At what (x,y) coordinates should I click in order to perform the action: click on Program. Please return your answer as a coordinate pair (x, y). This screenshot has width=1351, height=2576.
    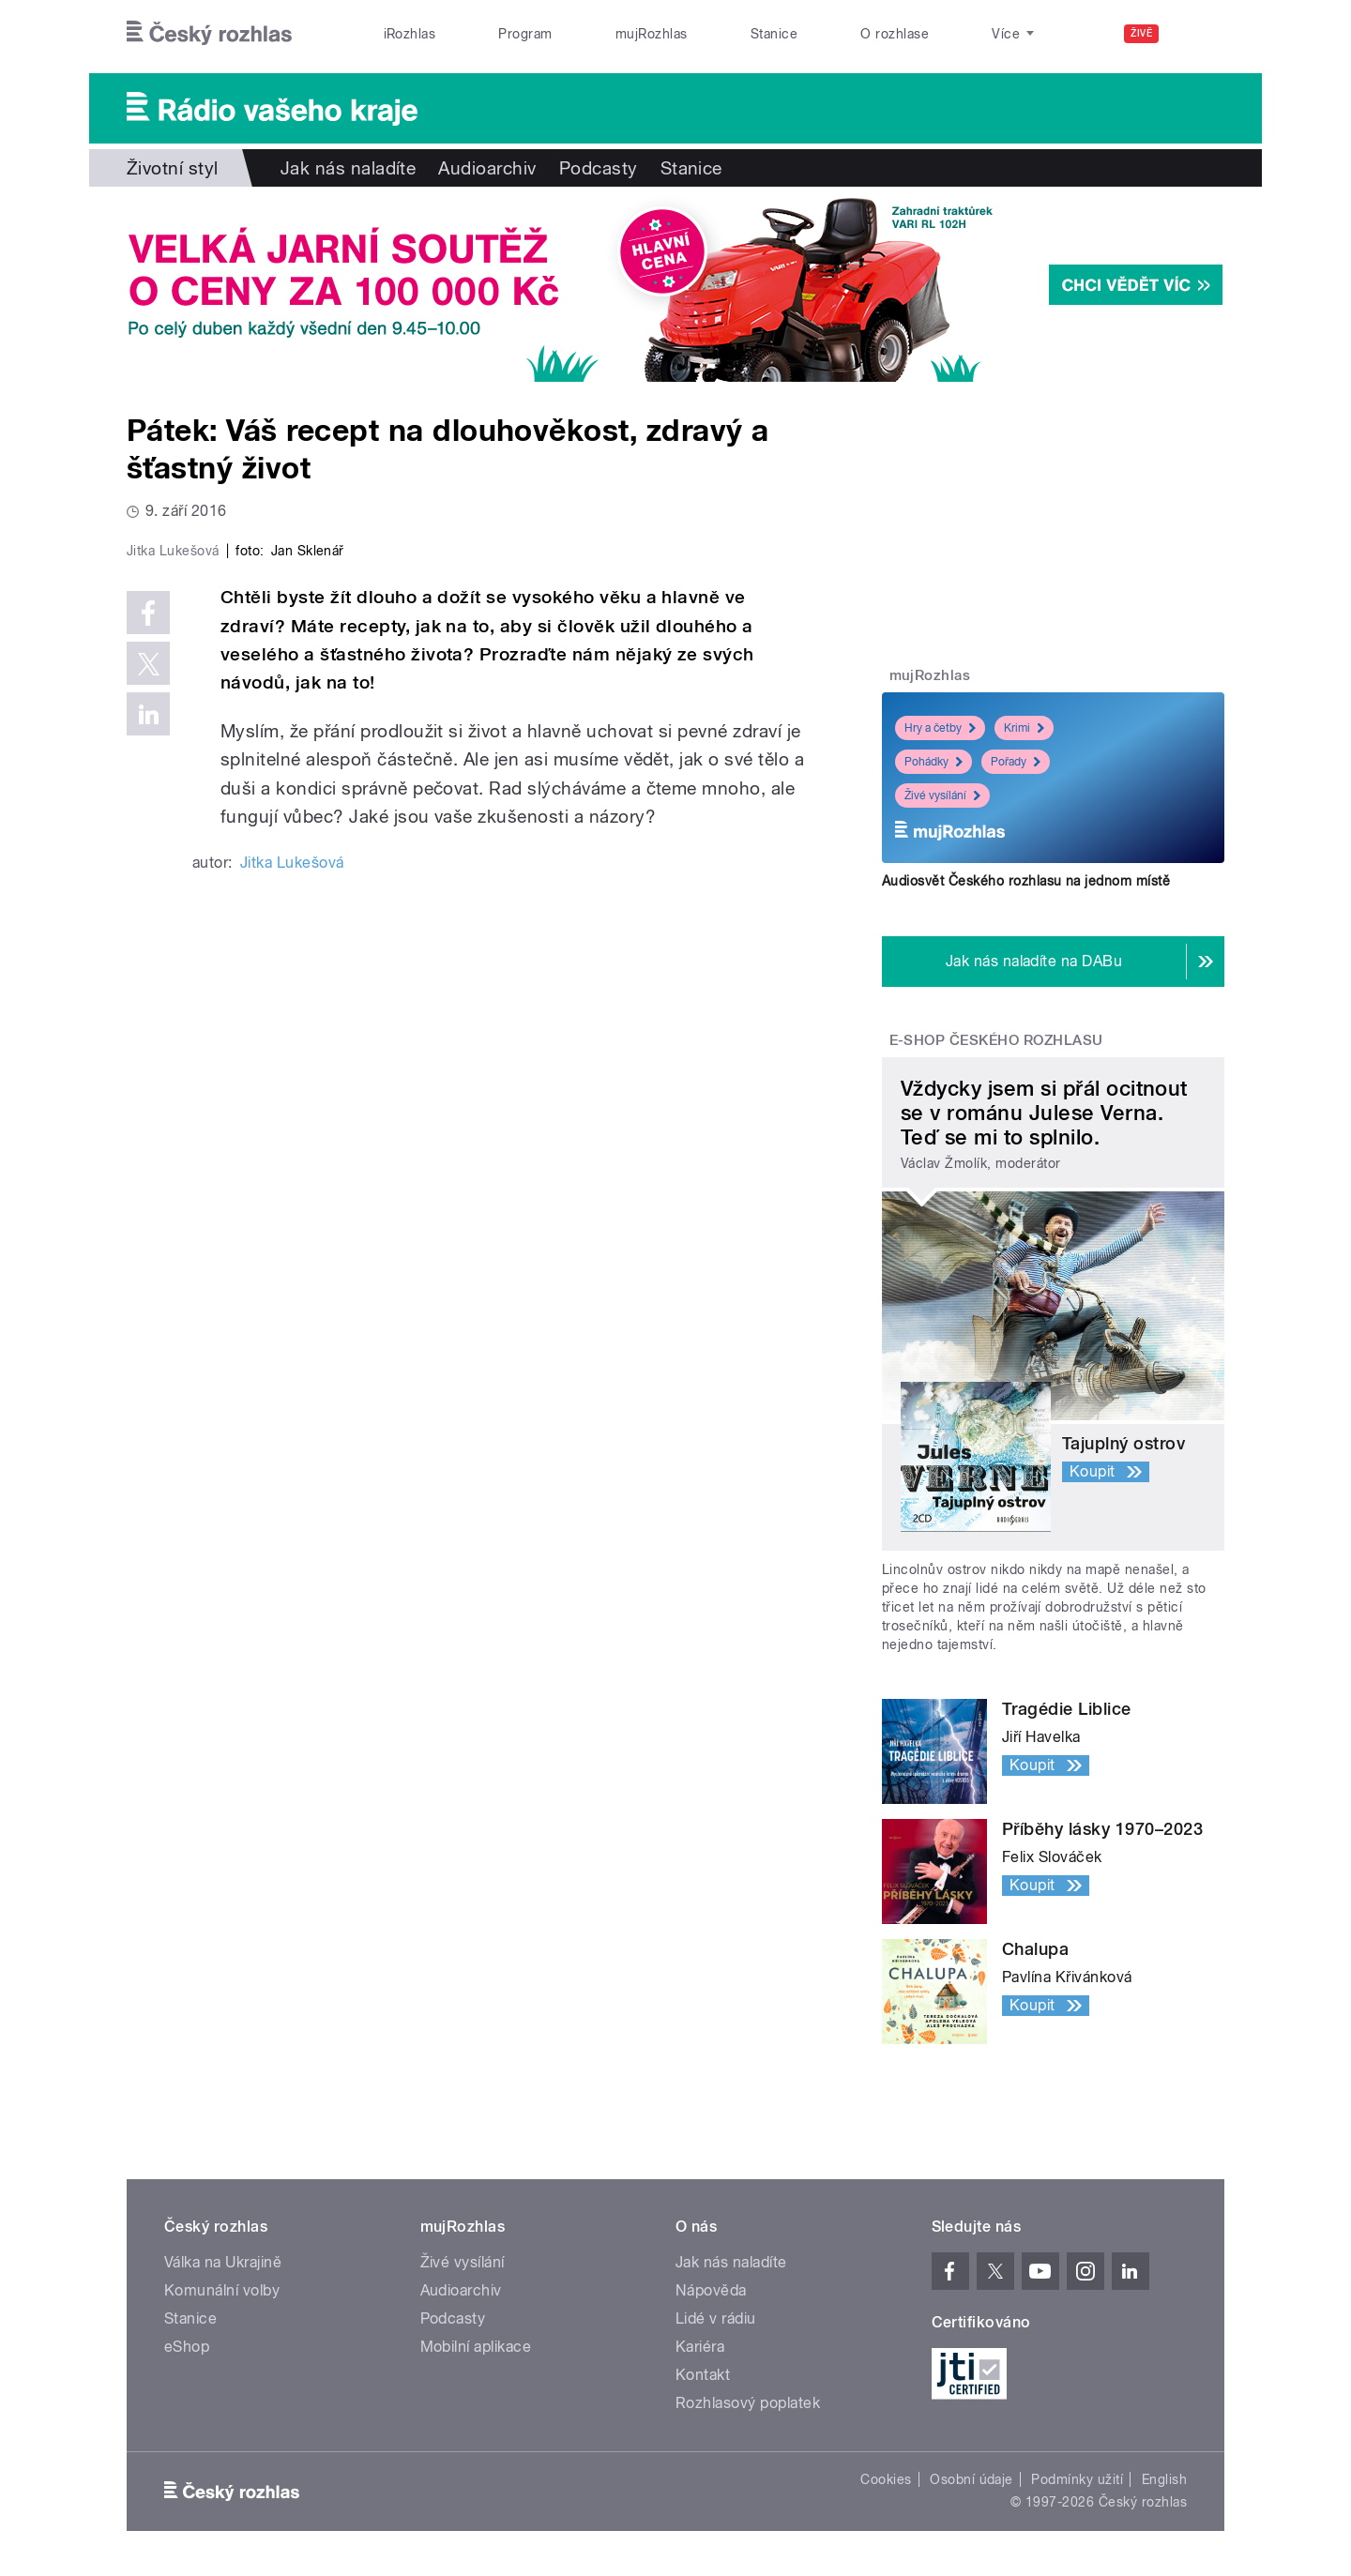
    Looking at the image, I should click on (525, 33).